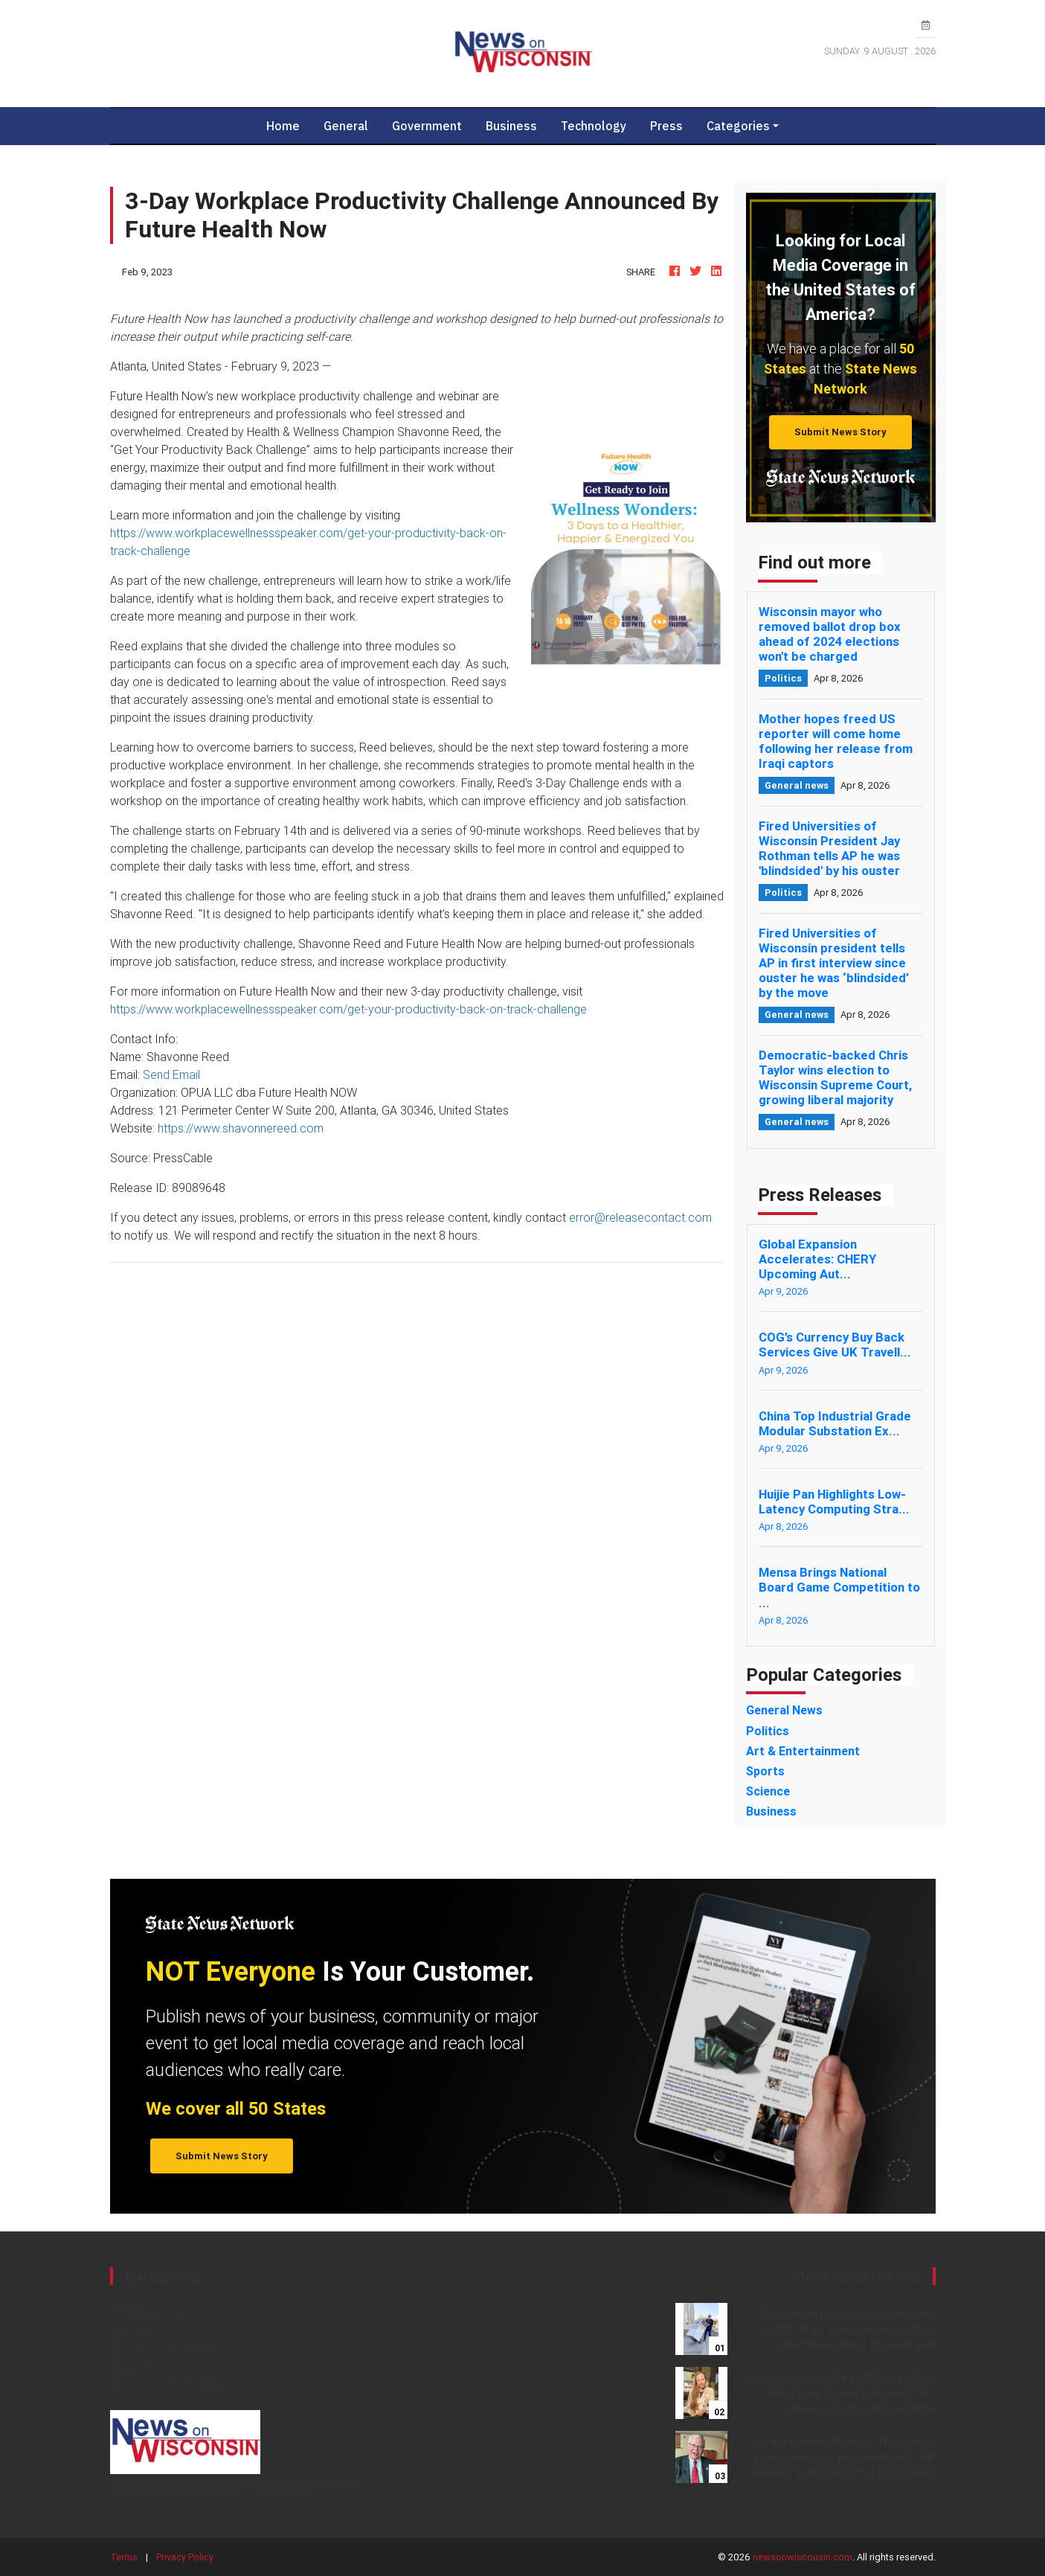 The image size is (1045, 2576). I want to click on error@releasecontact.com, so click(640, 1217).